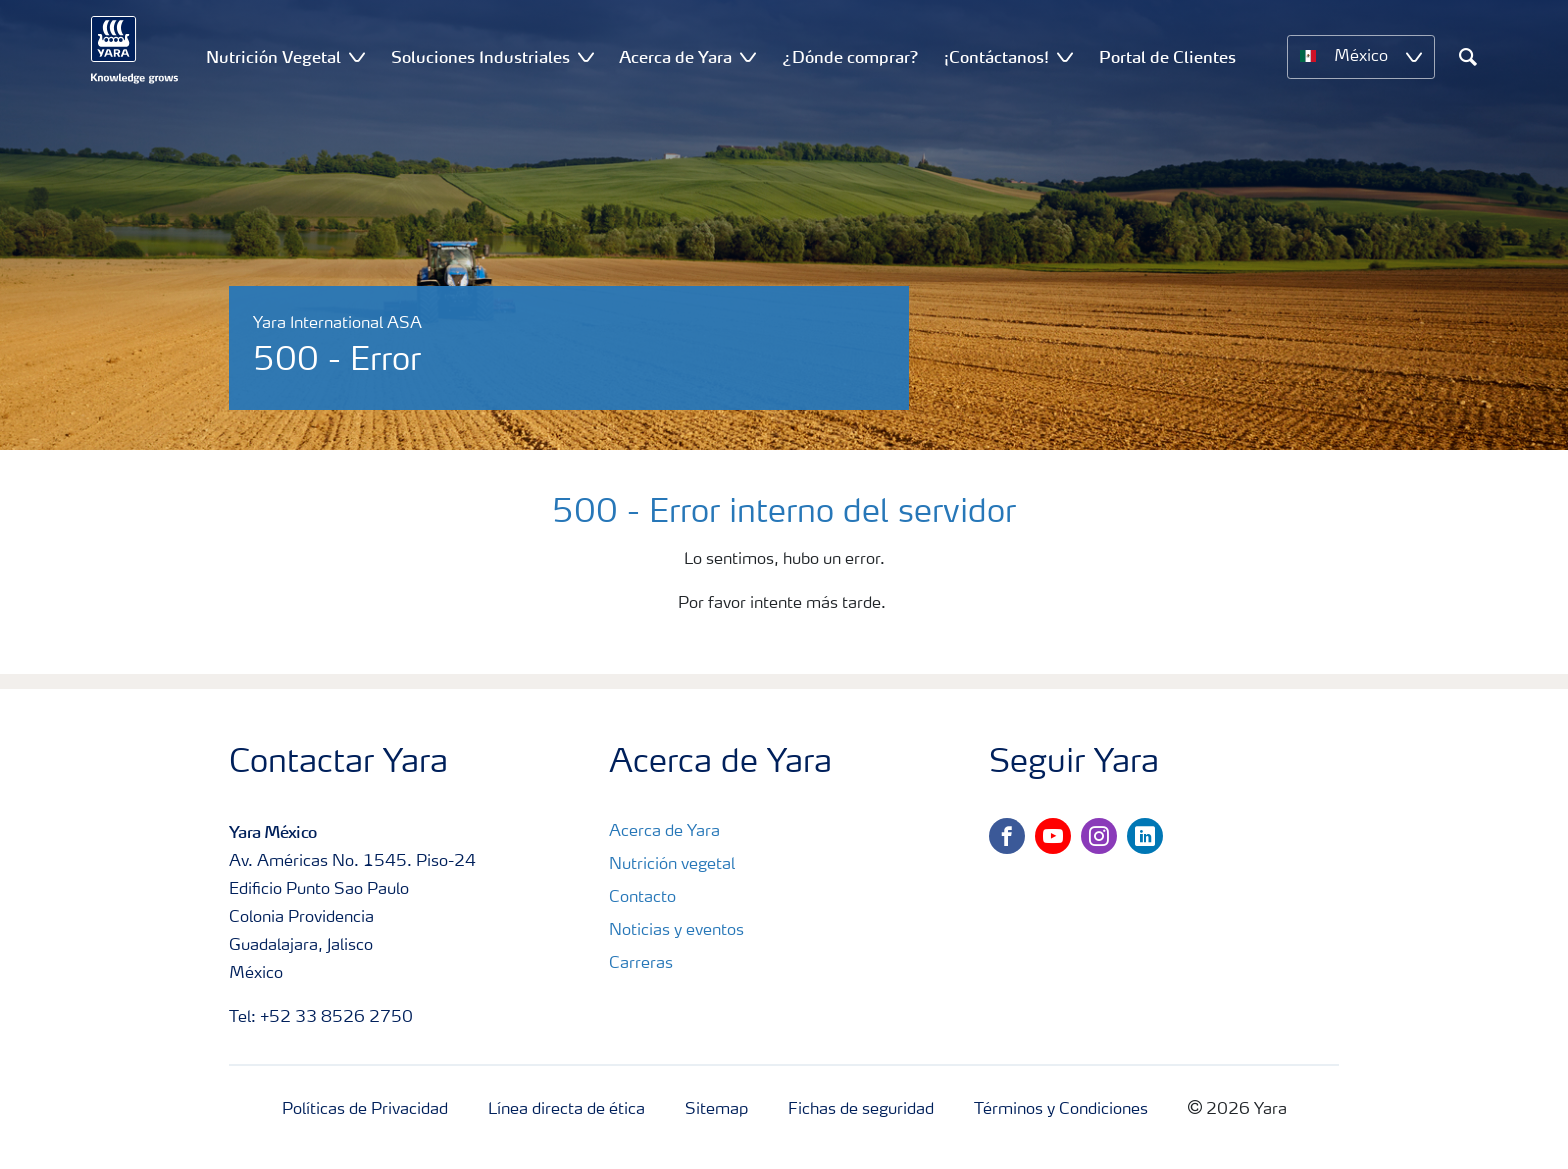 The height and width of the screenshot is (1169, 1568). I want to click on Contacto, so click(642, 898).